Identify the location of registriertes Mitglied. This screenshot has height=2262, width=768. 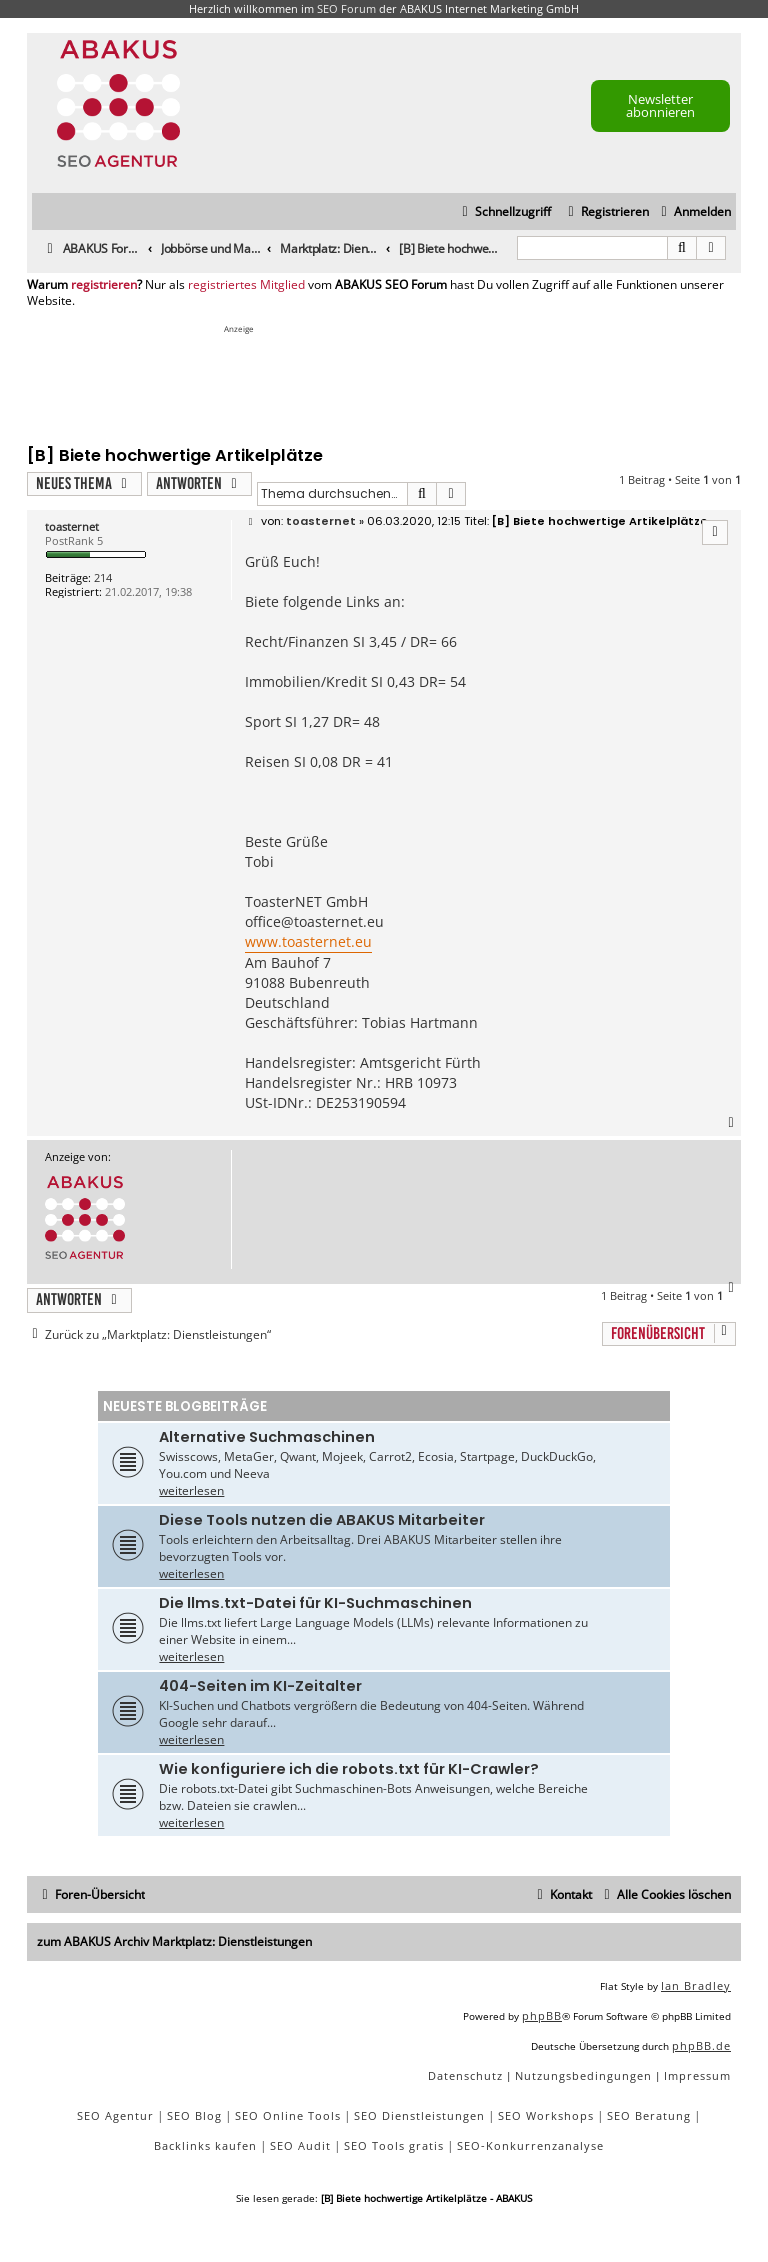
(246, 285).